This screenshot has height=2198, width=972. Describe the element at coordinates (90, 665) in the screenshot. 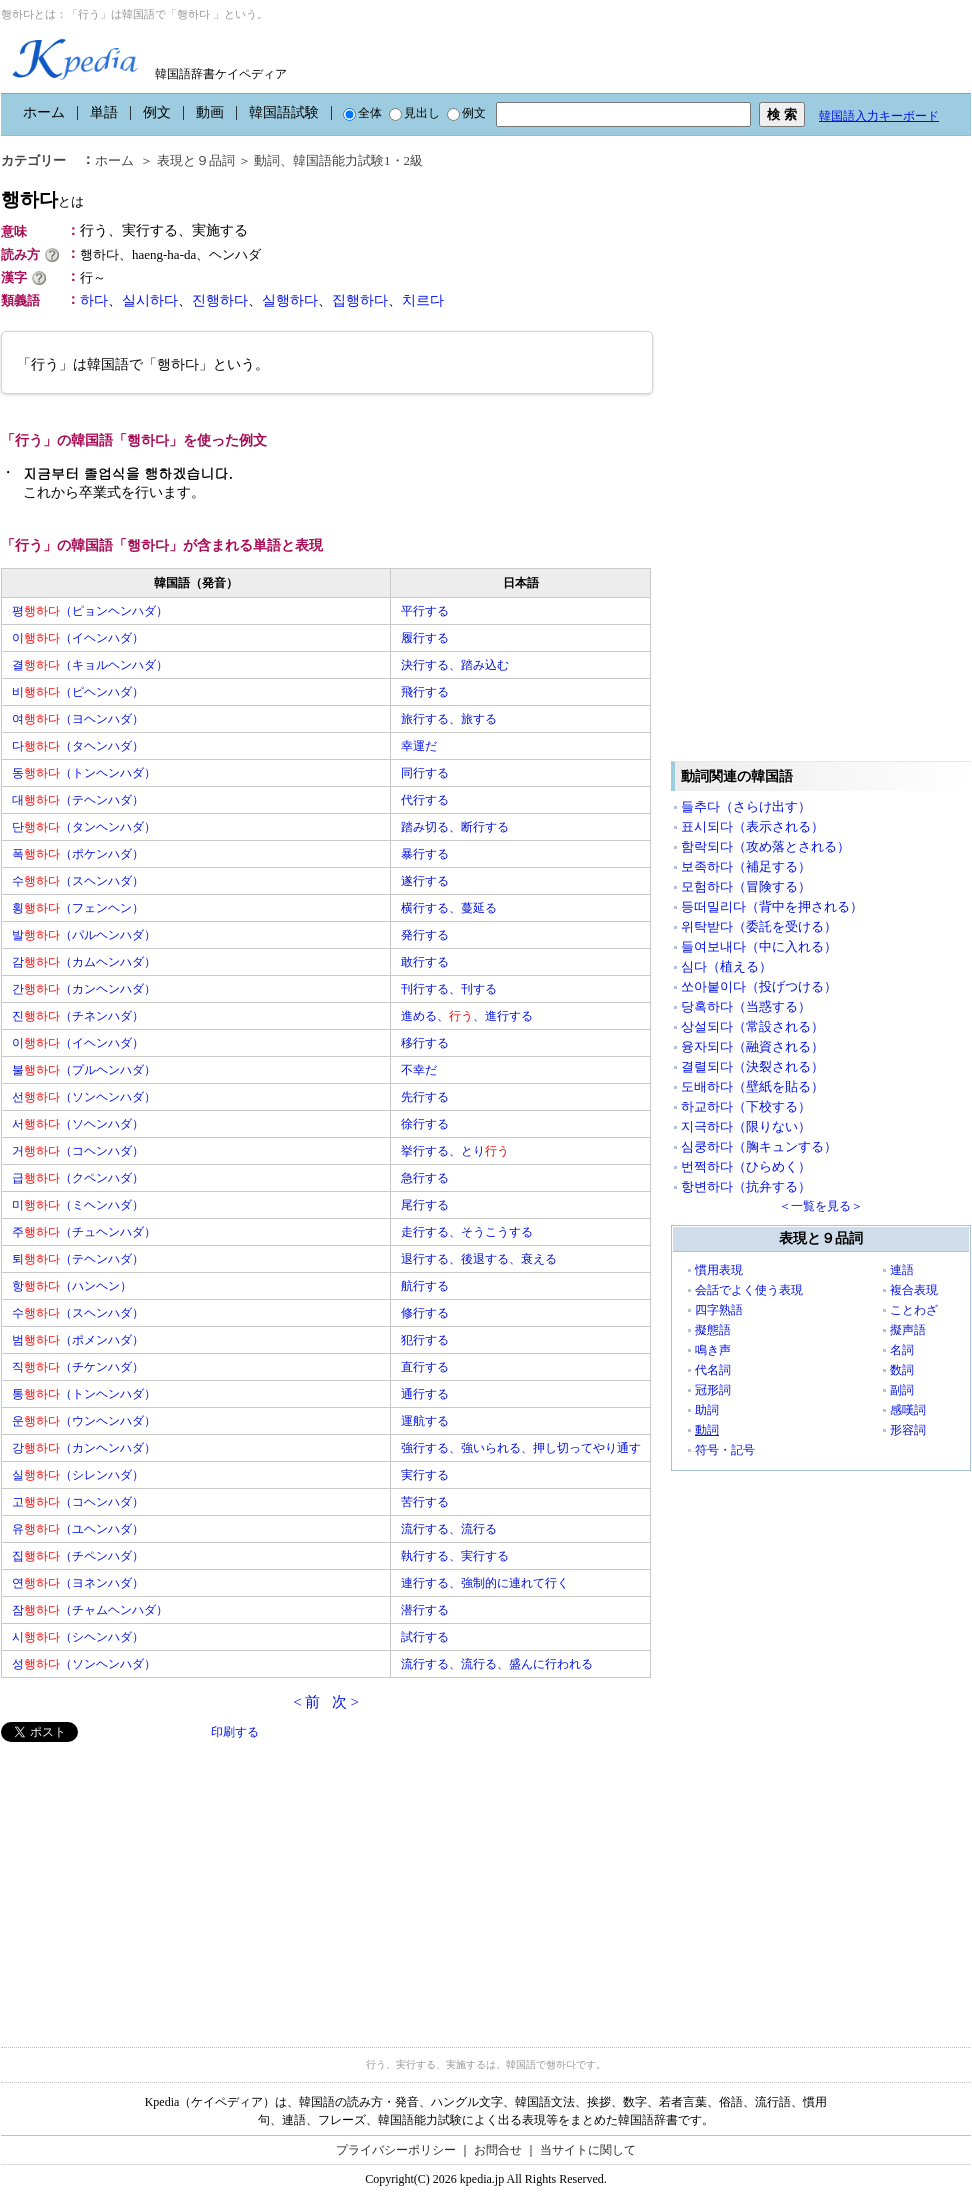

I see `결（キョルヘンハダ）` at that location.